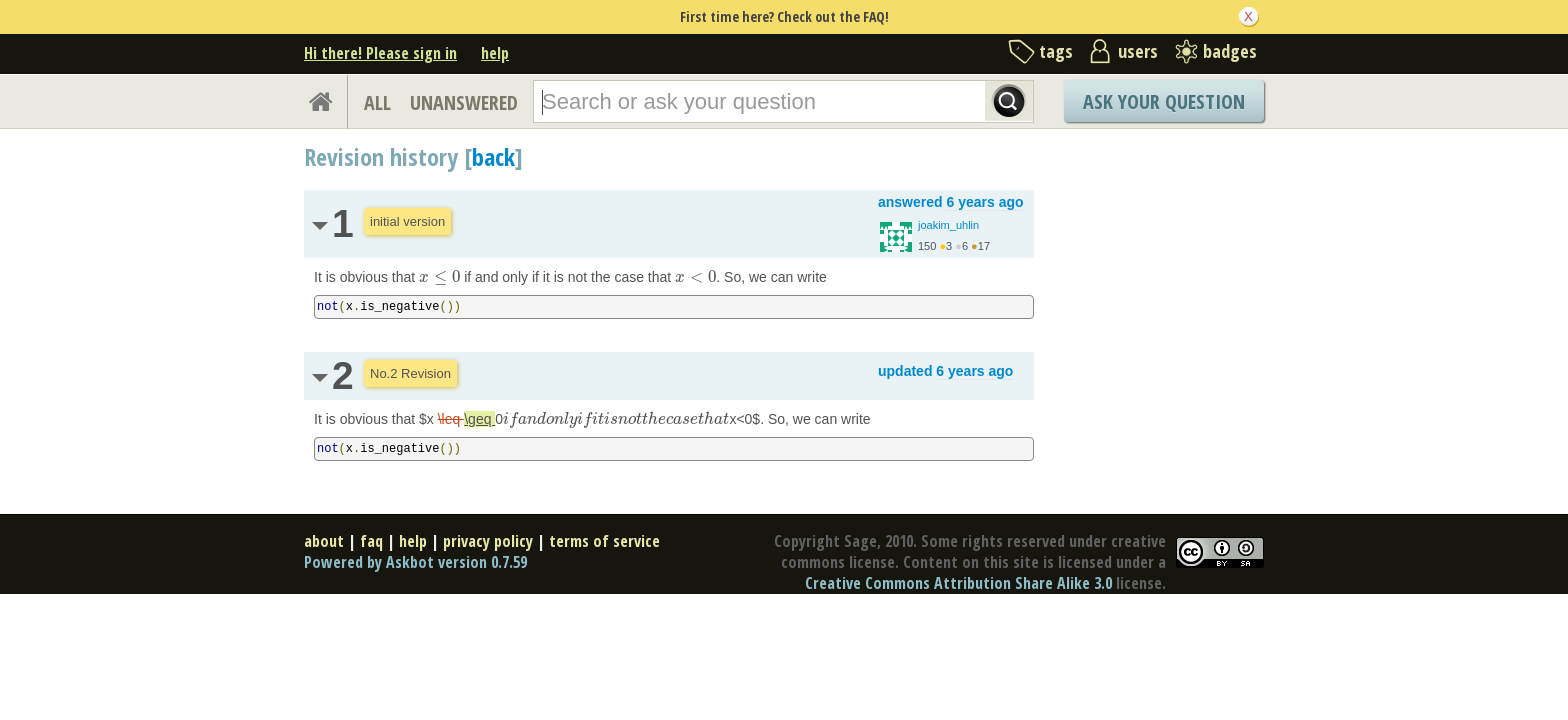  I want to click on [presentation], so click(439, 277).